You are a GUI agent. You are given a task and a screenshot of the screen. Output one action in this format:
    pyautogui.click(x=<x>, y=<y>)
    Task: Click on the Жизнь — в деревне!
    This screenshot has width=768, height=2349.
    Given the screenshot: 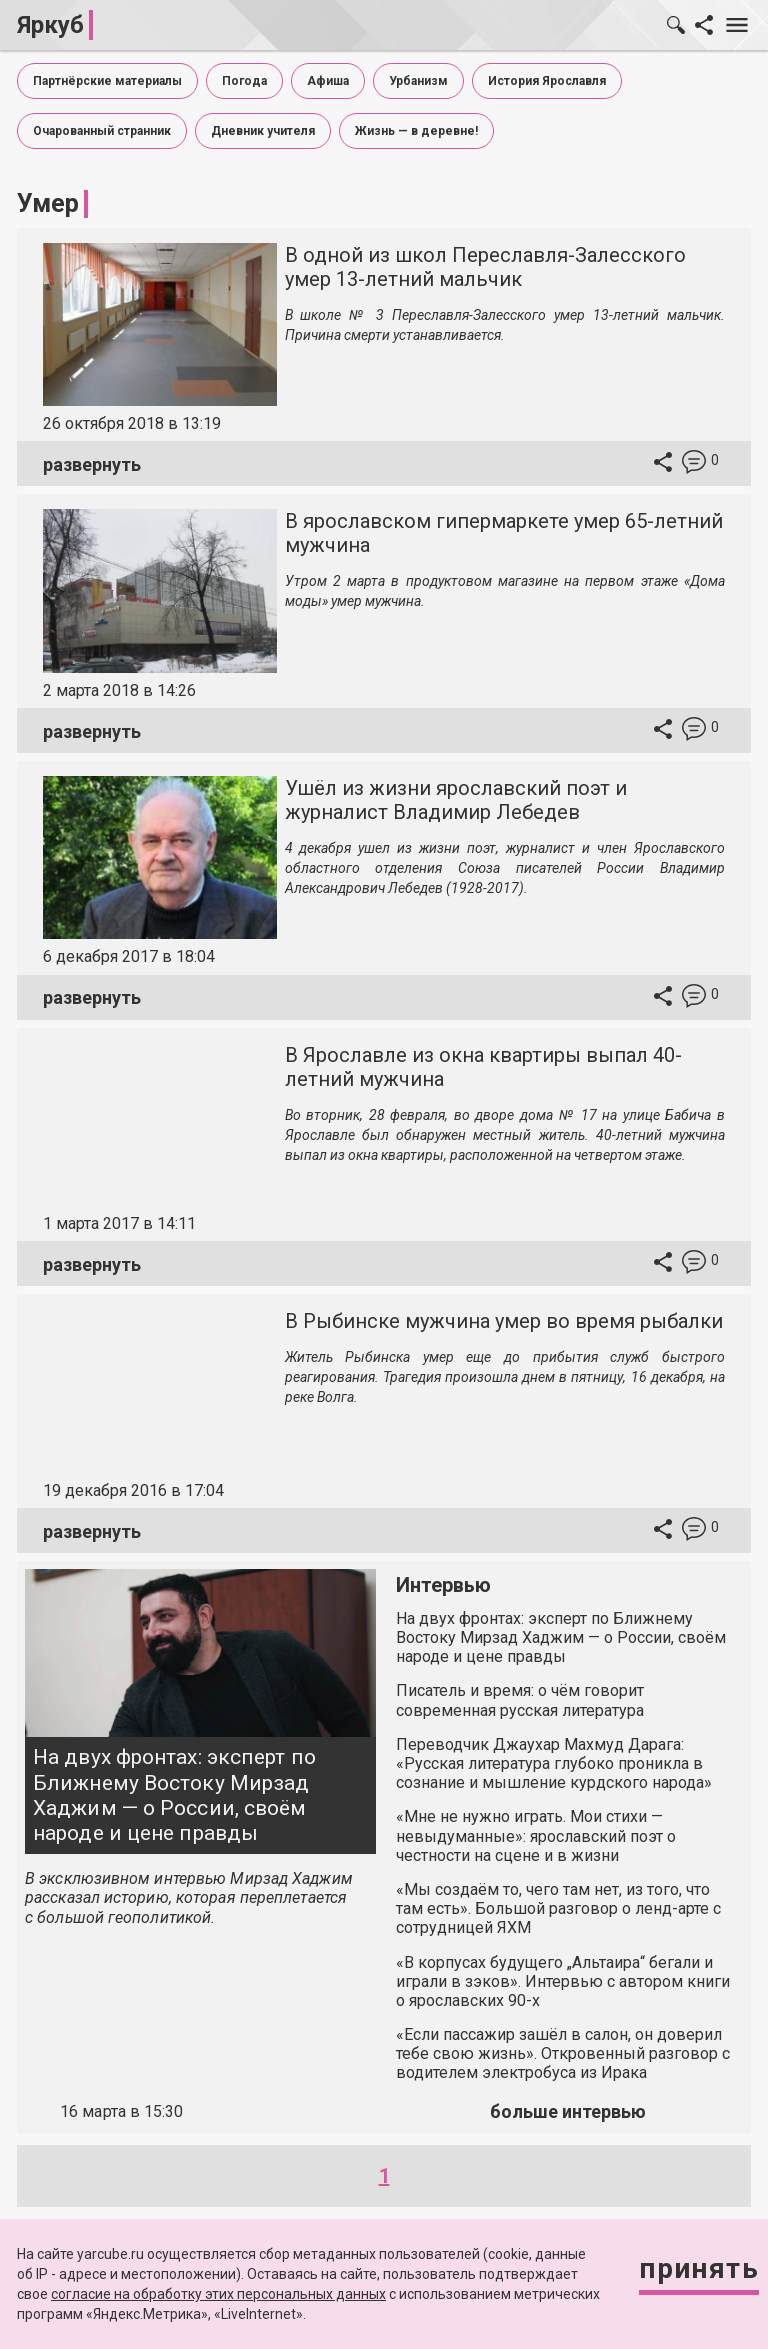 What is the action you would take?
    pyautogui.click(x=416, y=131)
    